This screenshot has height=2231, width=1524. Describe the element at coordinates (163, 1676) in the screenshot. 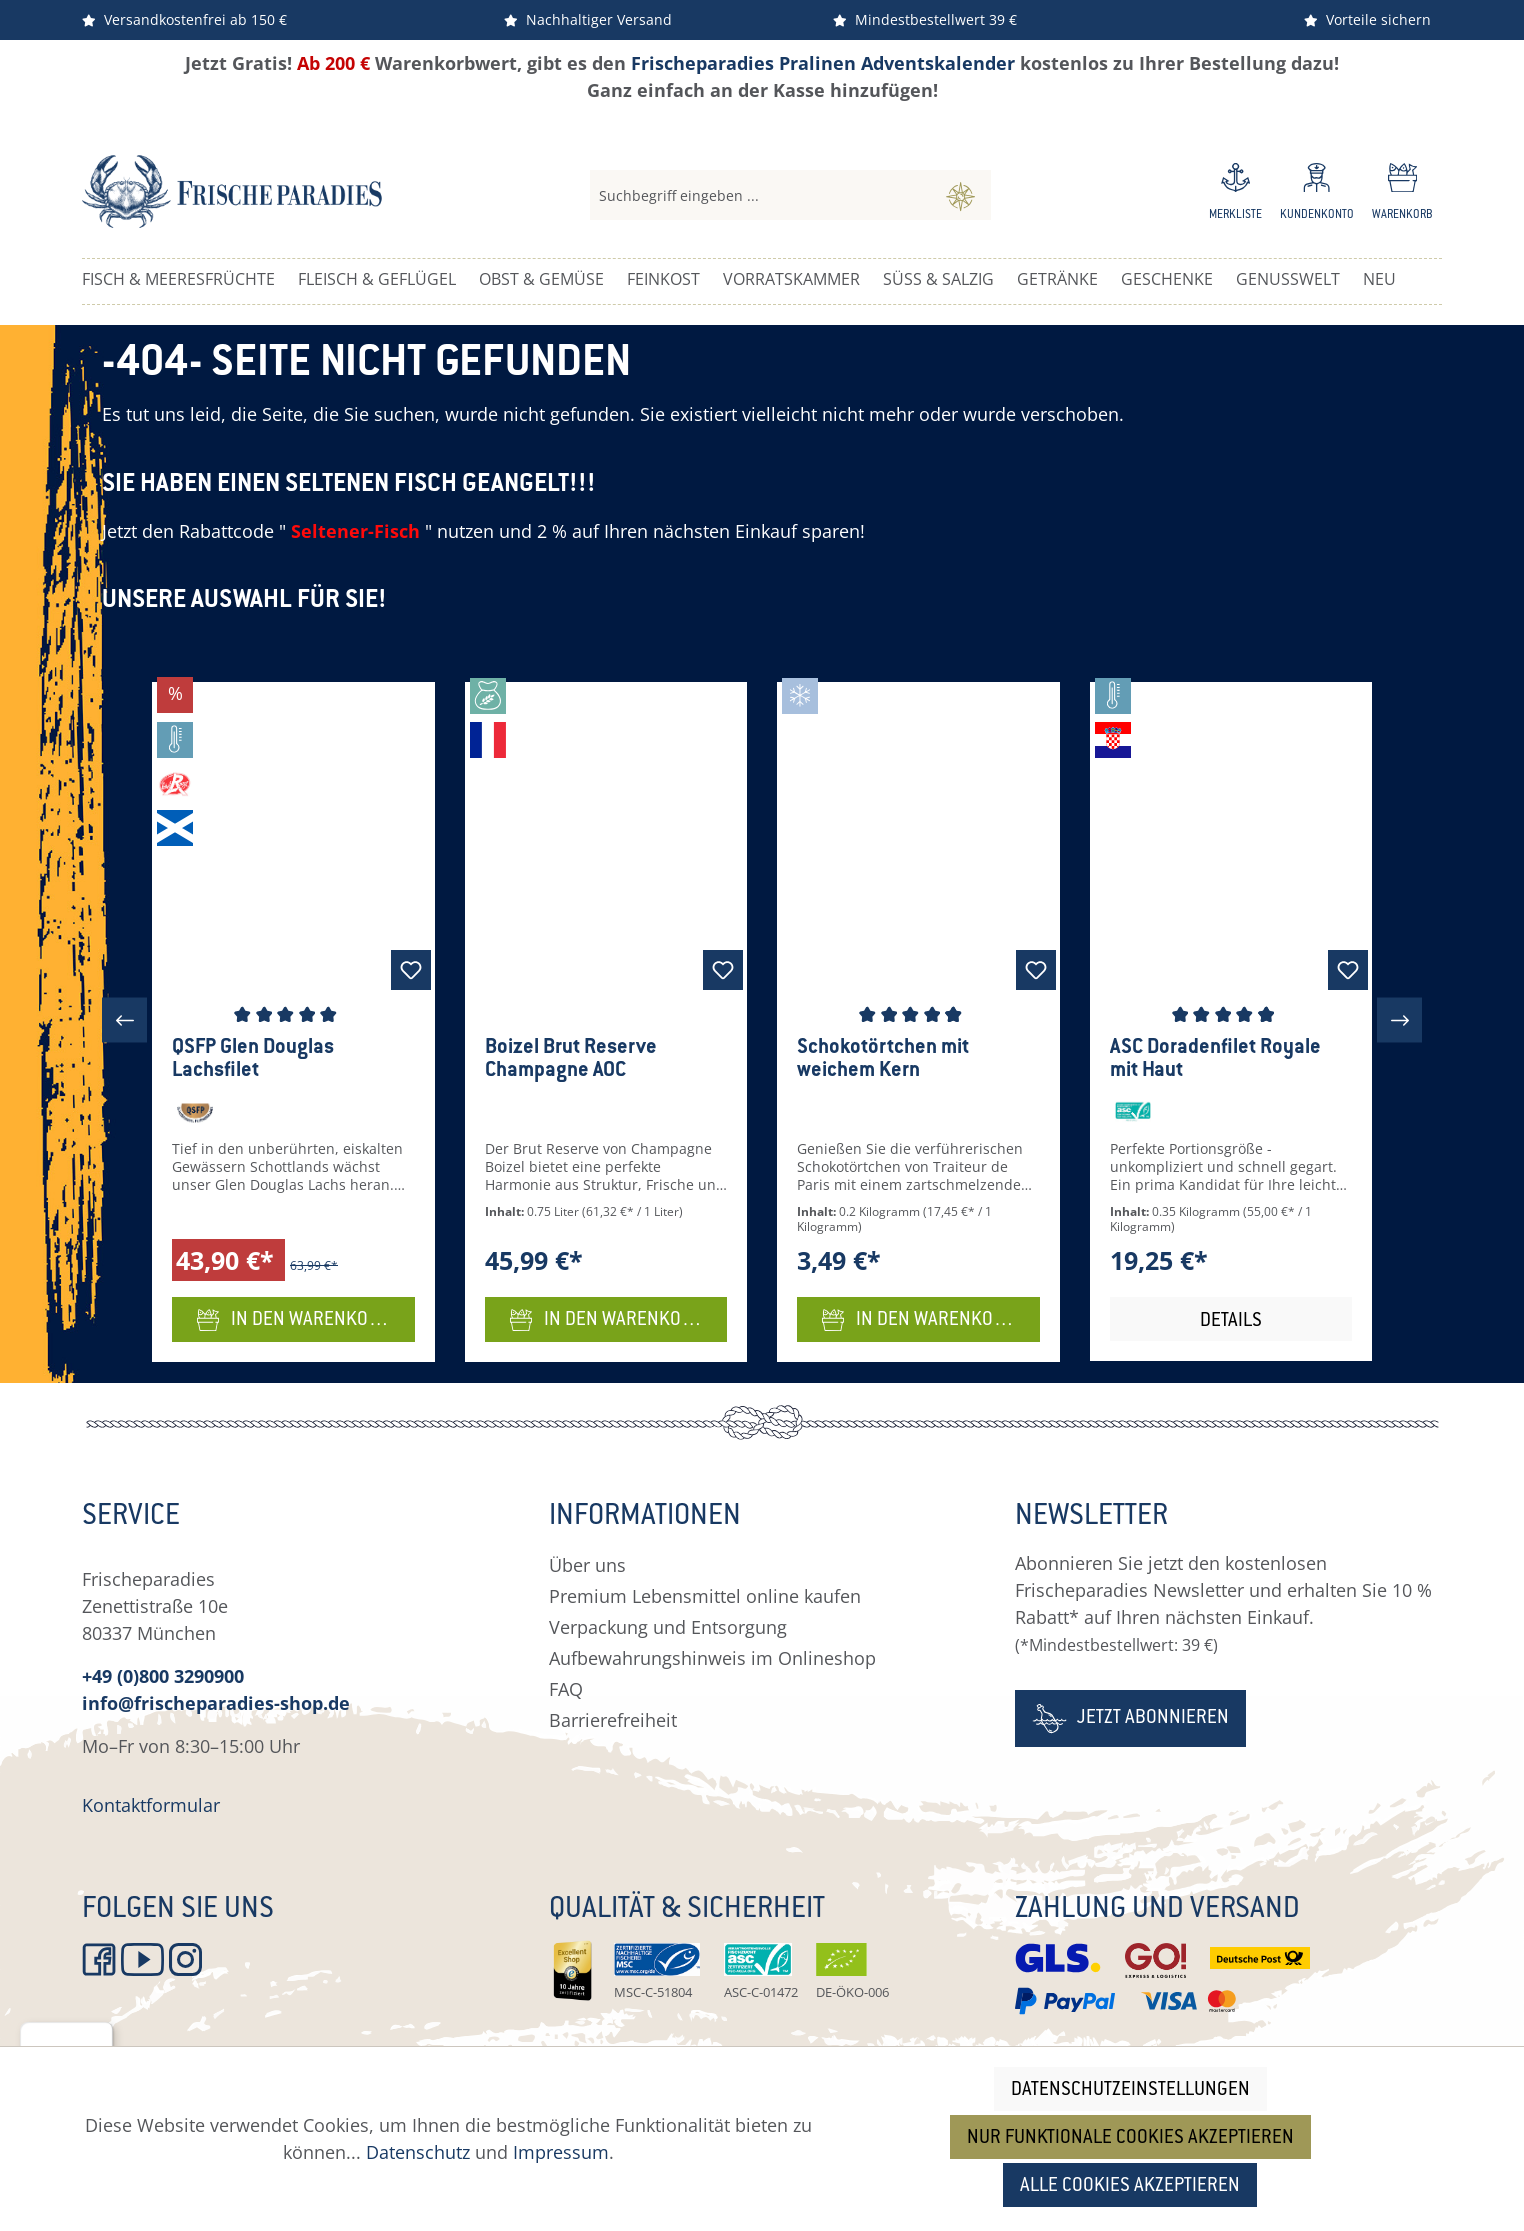

I see `+49 (0)800 3290900` at that location.